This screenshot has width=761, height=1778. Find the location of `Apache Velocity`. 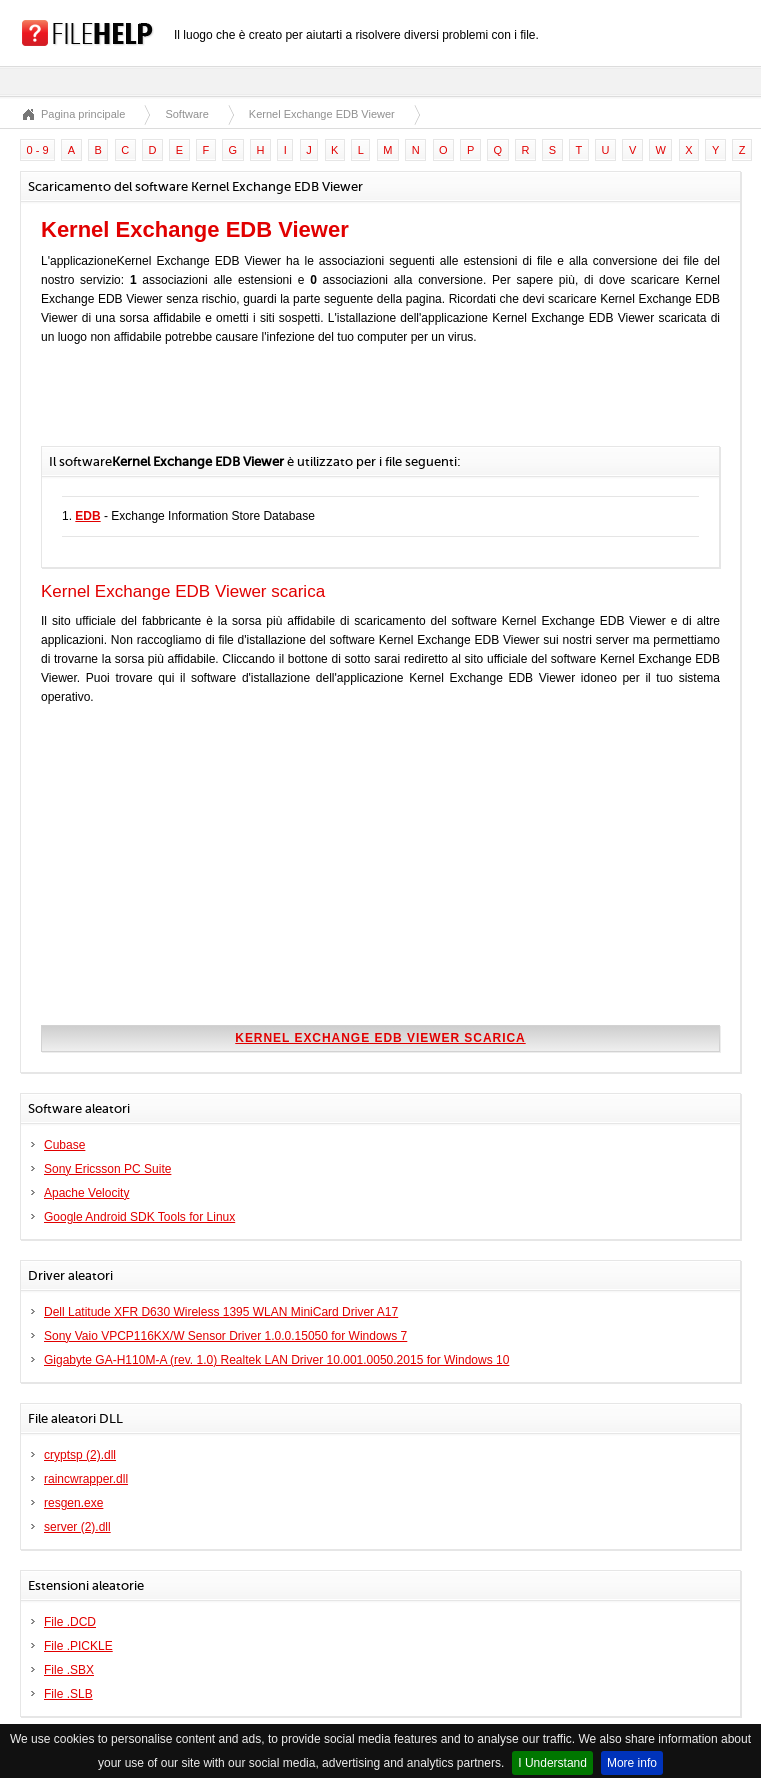

Apache Velocity is located at coordinates (86, 1193).